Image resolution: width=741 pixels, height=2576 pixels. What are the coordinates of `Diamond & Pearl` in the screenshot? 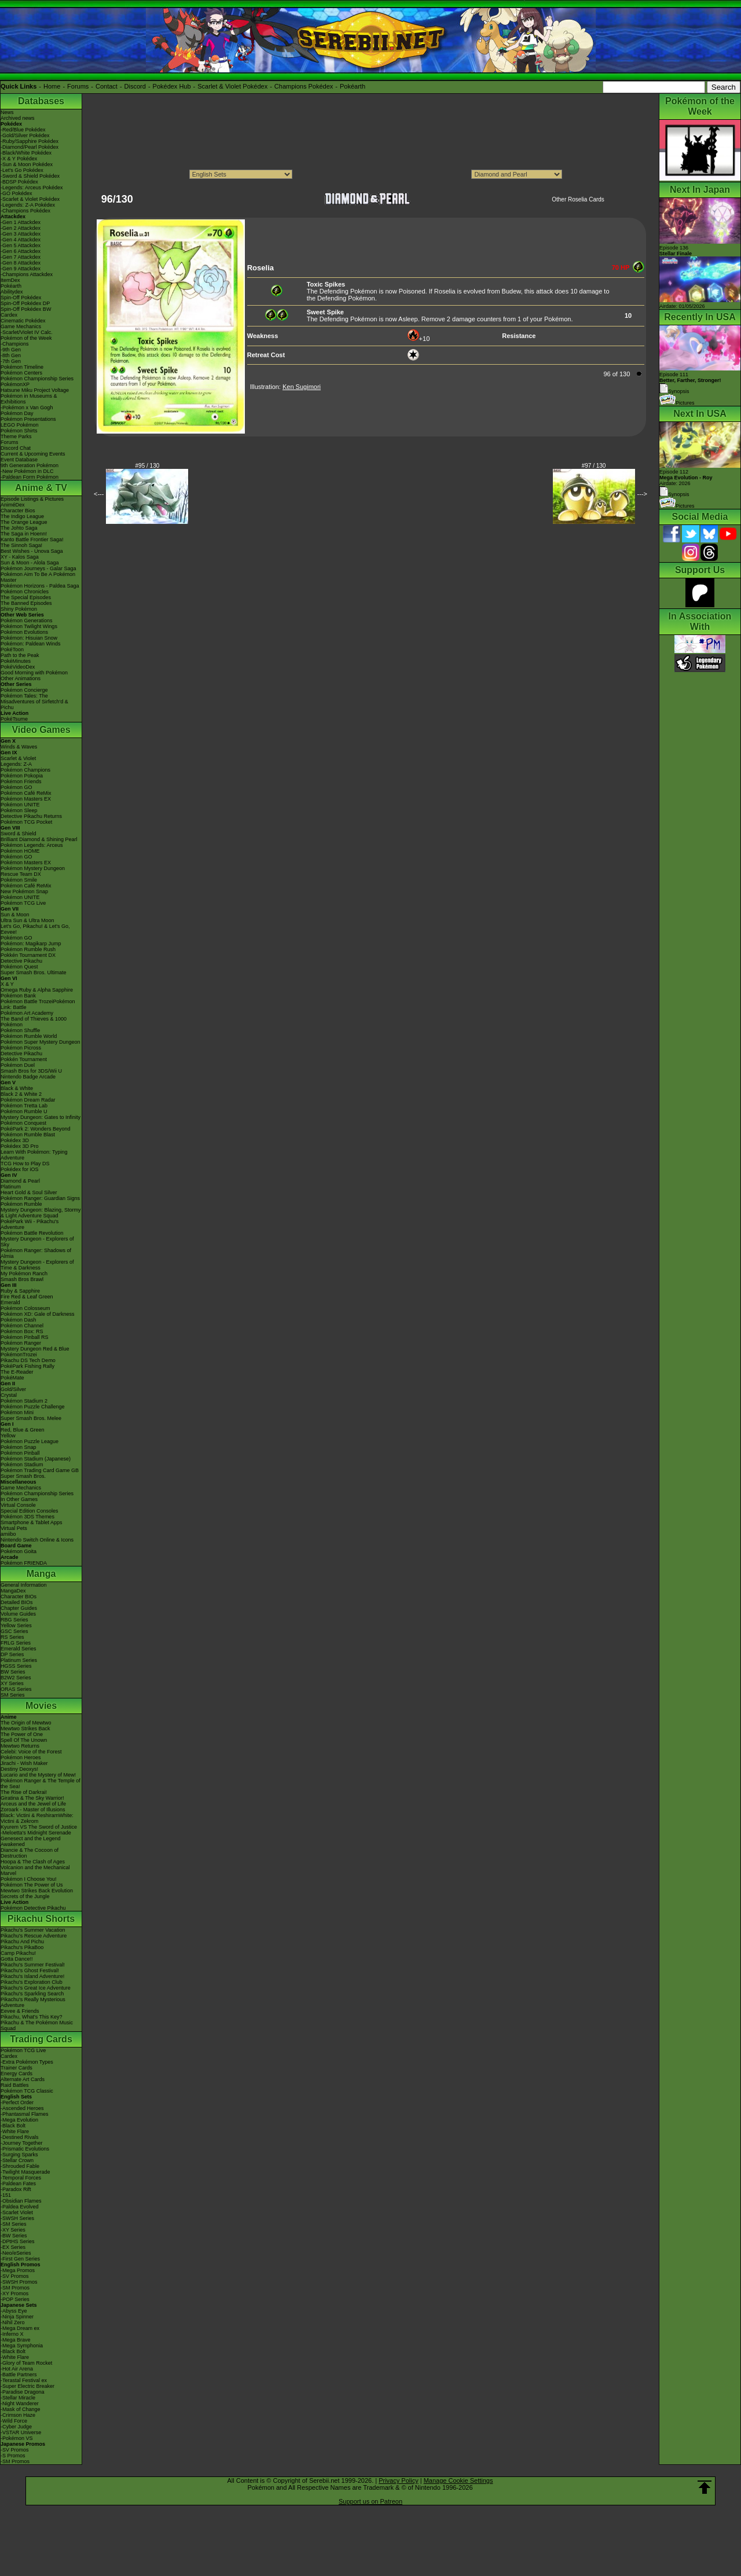 It's located at (20, 1181).